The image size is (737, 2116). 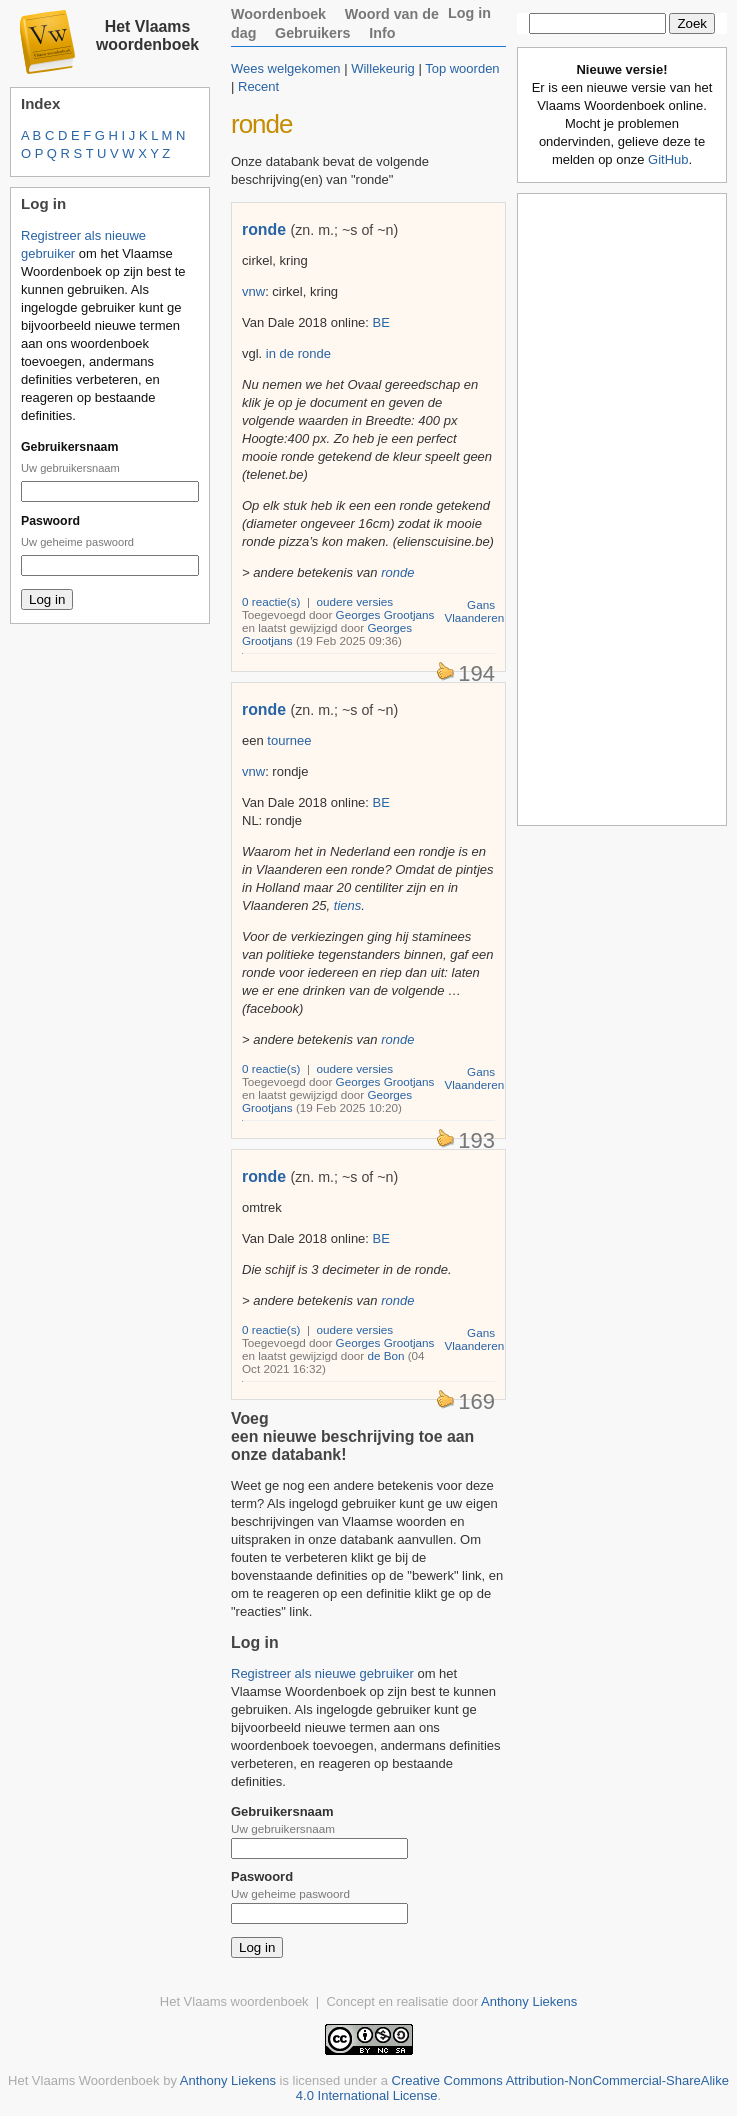 What do you see at coordinates (322, 1673) in the screenshot?
I see `Registreer als nieuwe gebruiker` at bounding box center [322, 1673].